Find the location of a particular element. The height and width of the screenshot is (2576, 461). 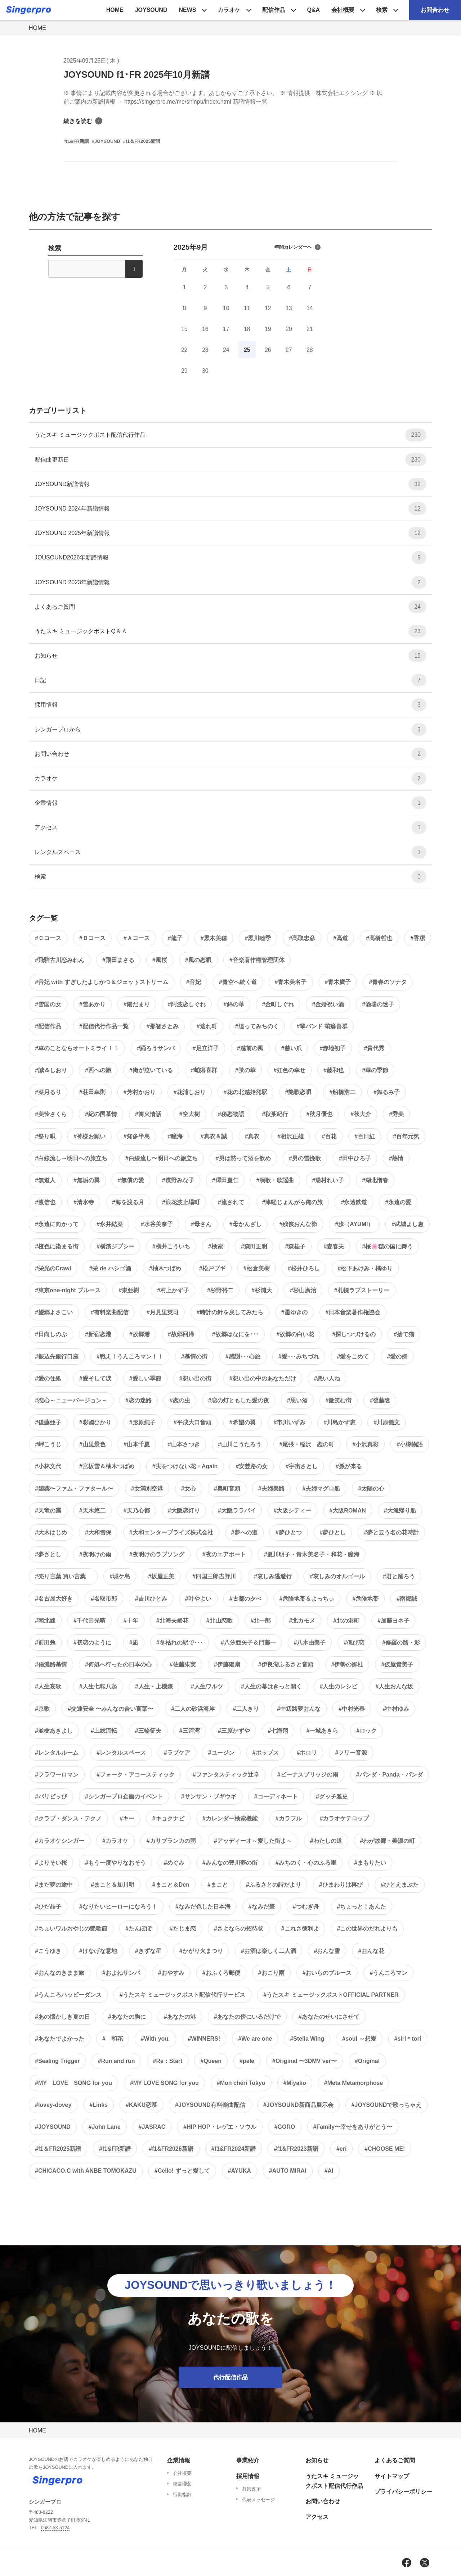

#中村光春 is located at coordinates (352, 1709).